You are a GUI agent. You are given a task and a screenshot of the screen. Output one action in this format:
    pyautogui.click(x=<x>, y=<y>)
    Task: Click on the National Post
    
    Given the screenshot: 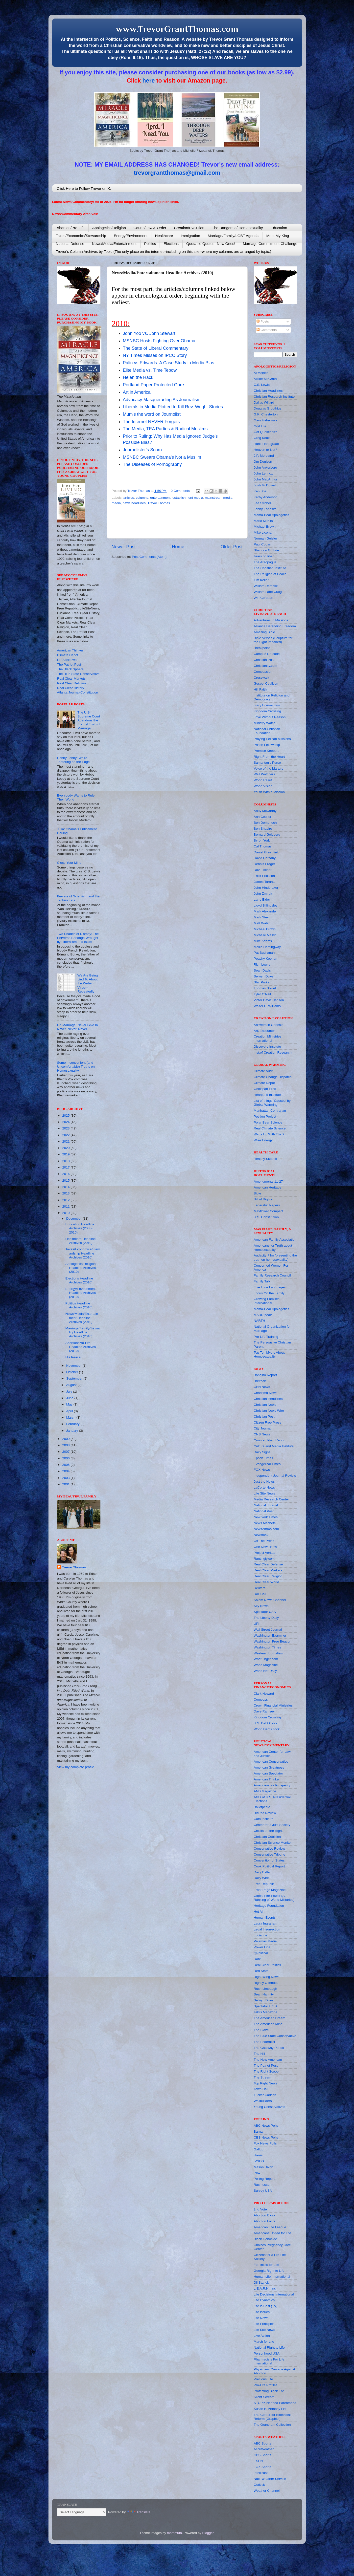 What is the action you would take?
    pyautogui.click(x=264, y=1511)
    